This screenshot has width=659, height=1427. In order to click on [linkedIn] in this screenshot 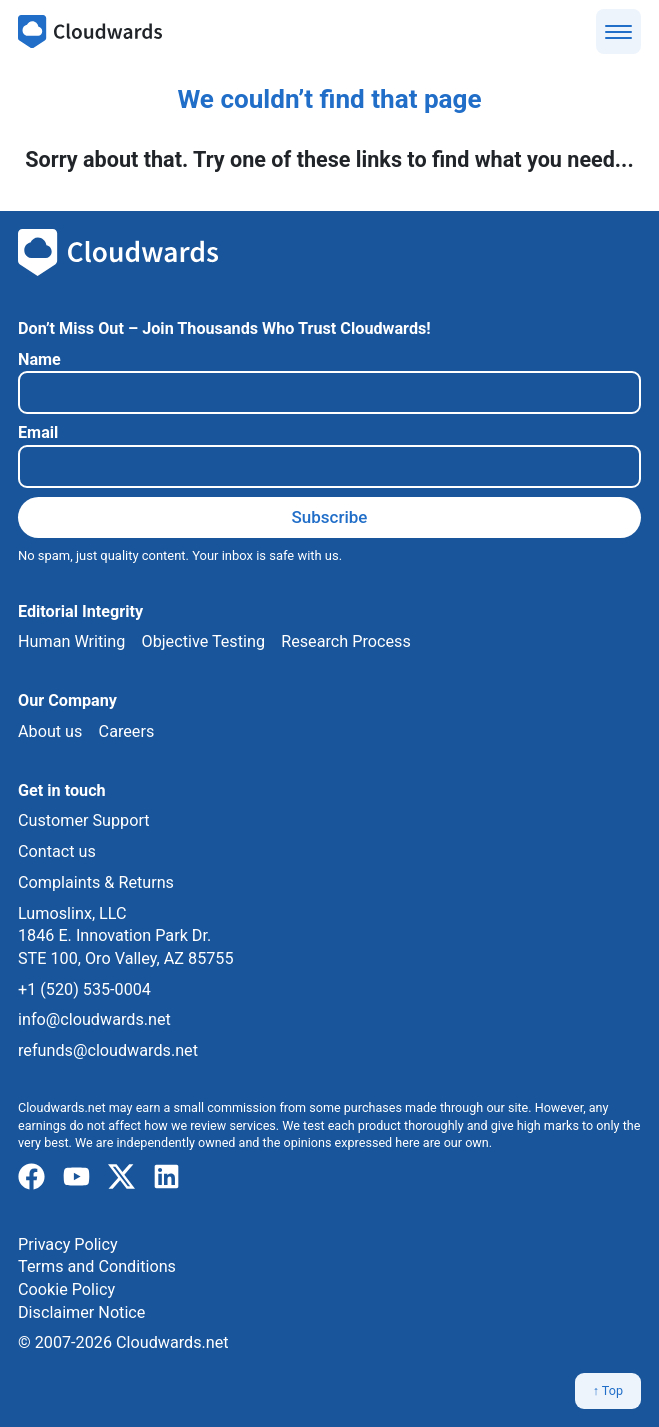, I will do `click(166, 1178)`.